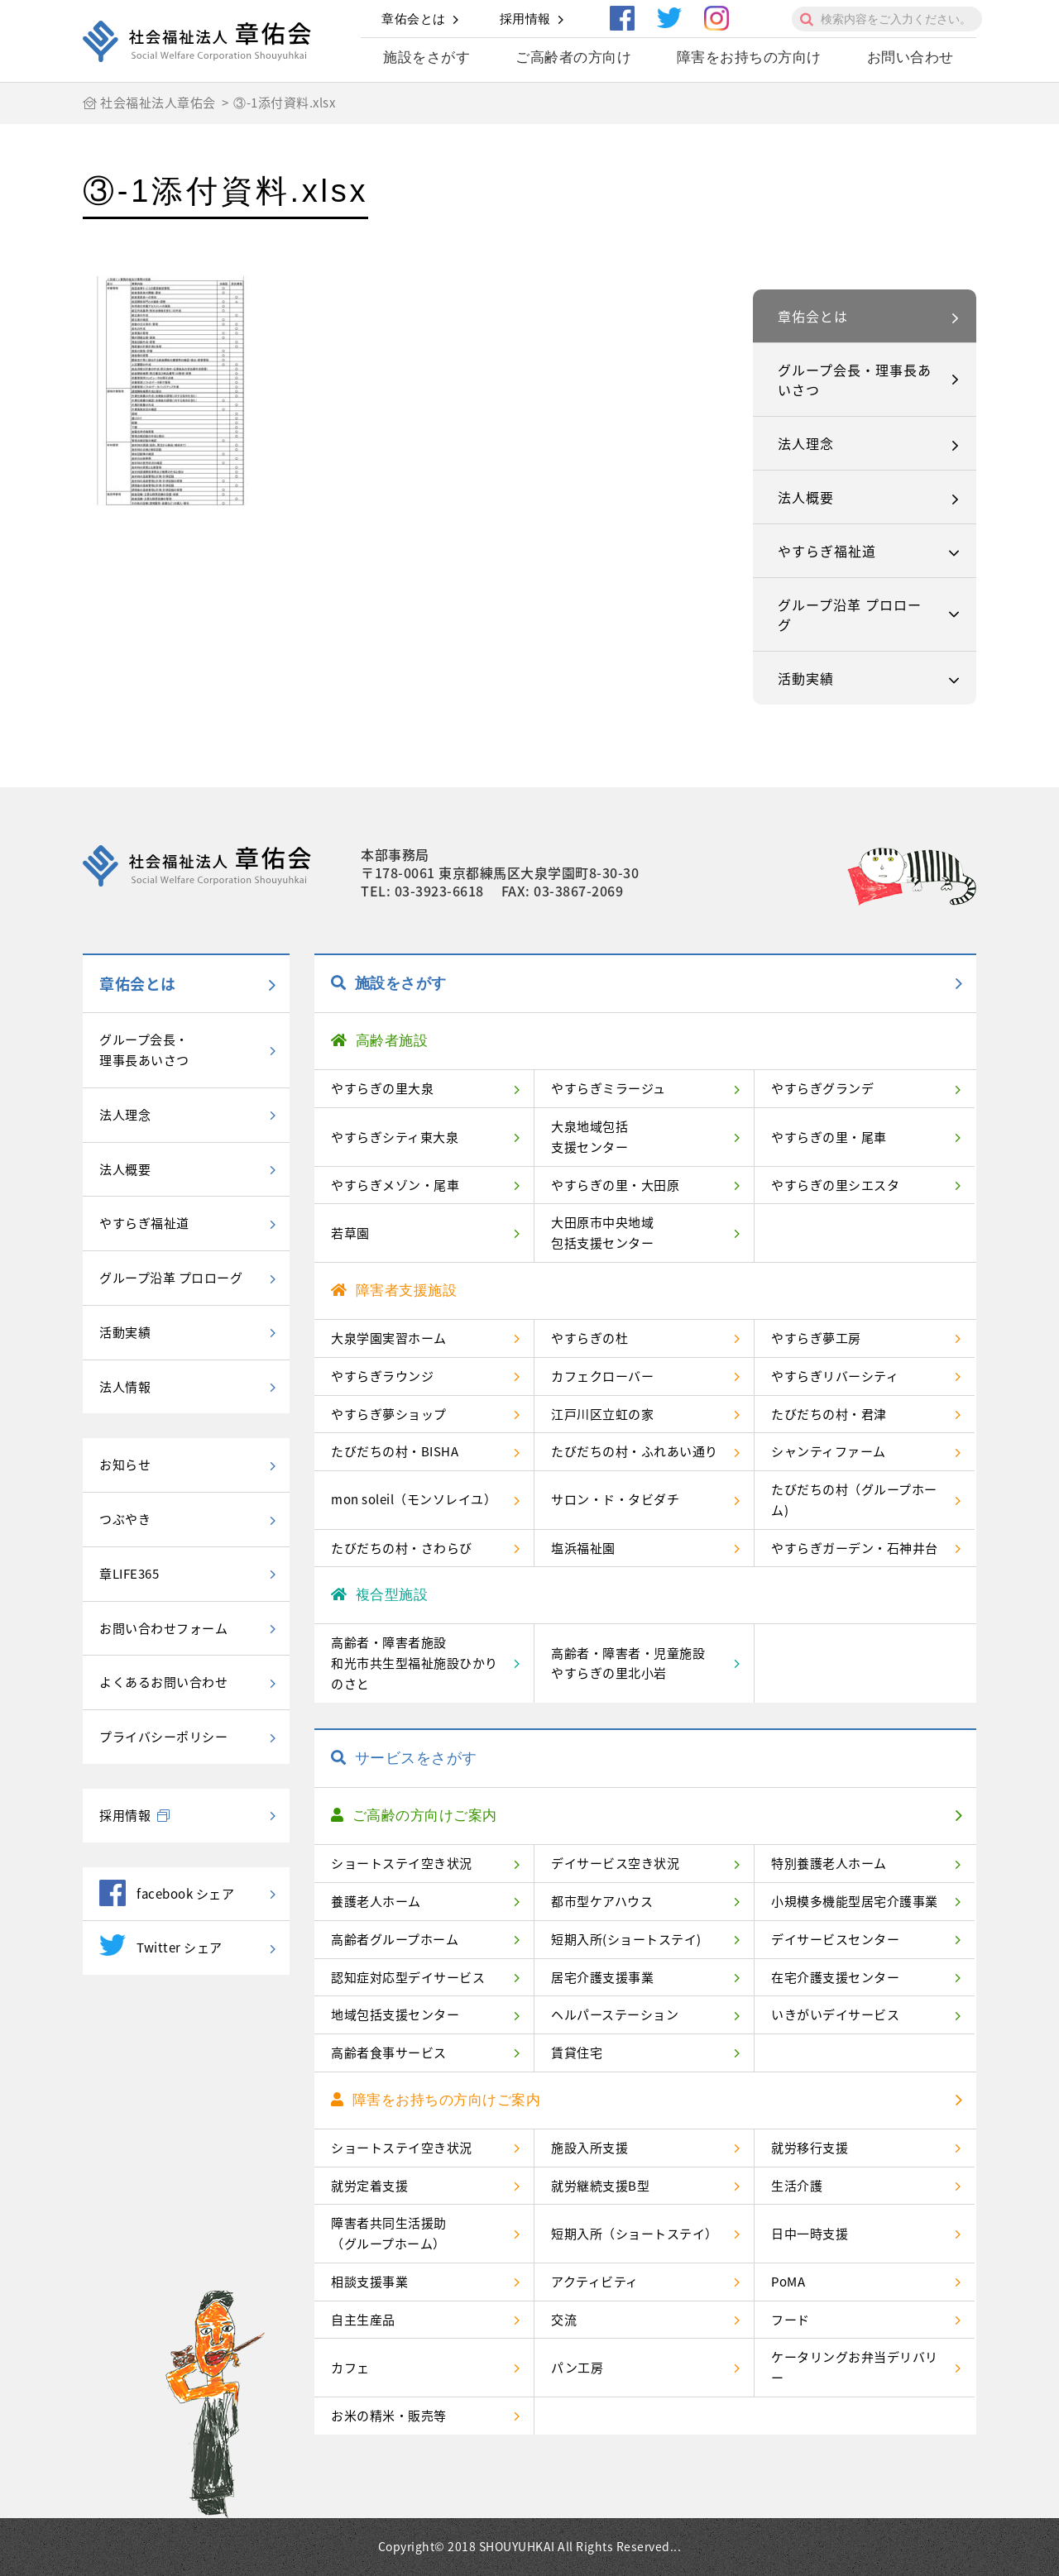  I want to click on 活動実績, so click(806, 678).